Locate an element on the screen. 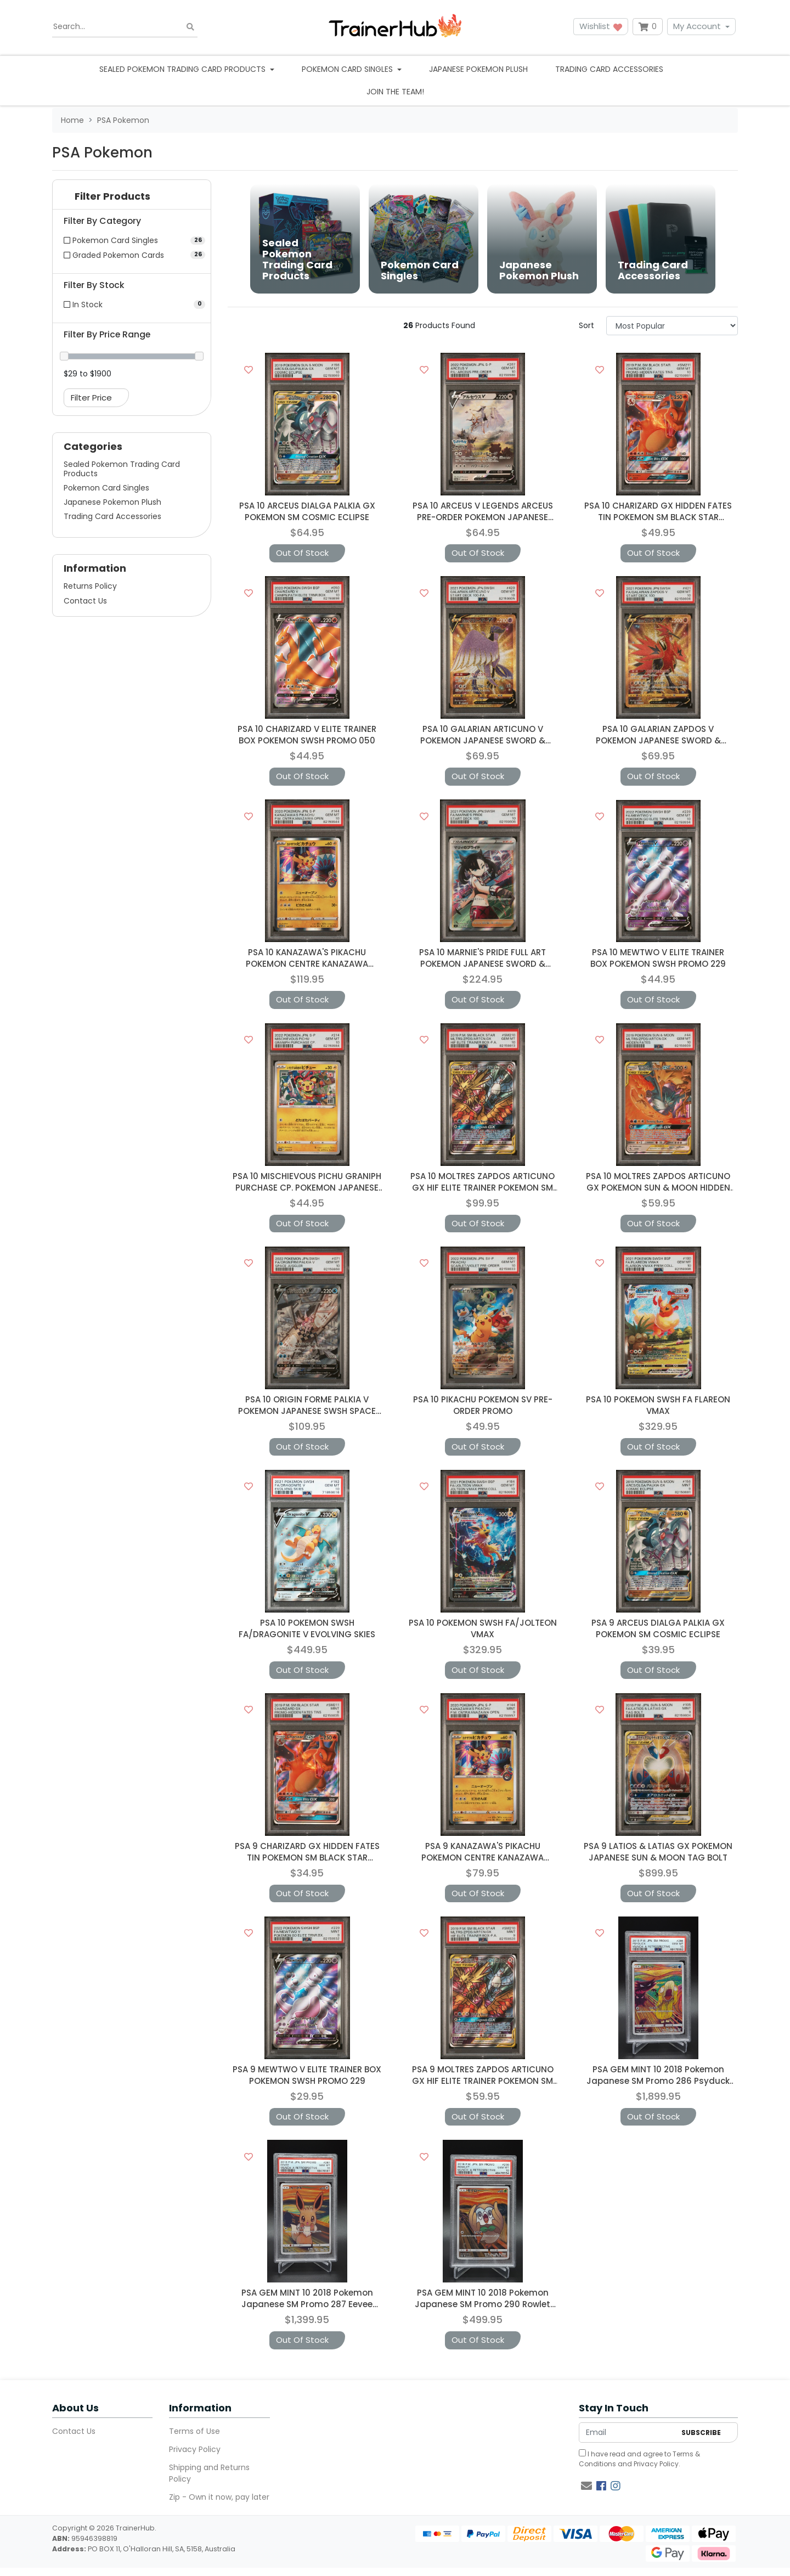  Shipping and Returns Policy is located at coordinates (209, 2473).